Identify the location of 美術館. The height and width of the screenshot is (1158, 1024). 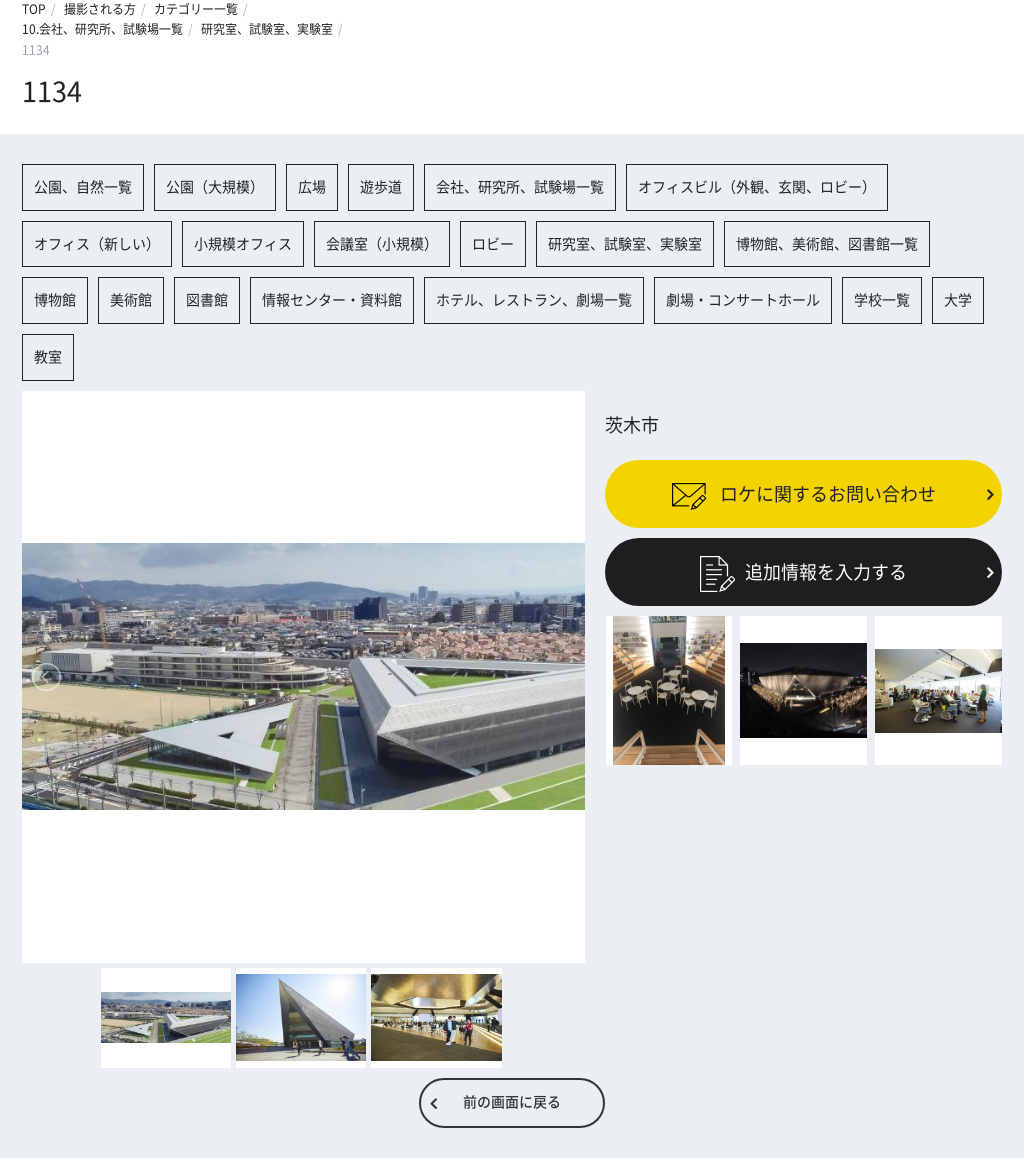
(131, 300).